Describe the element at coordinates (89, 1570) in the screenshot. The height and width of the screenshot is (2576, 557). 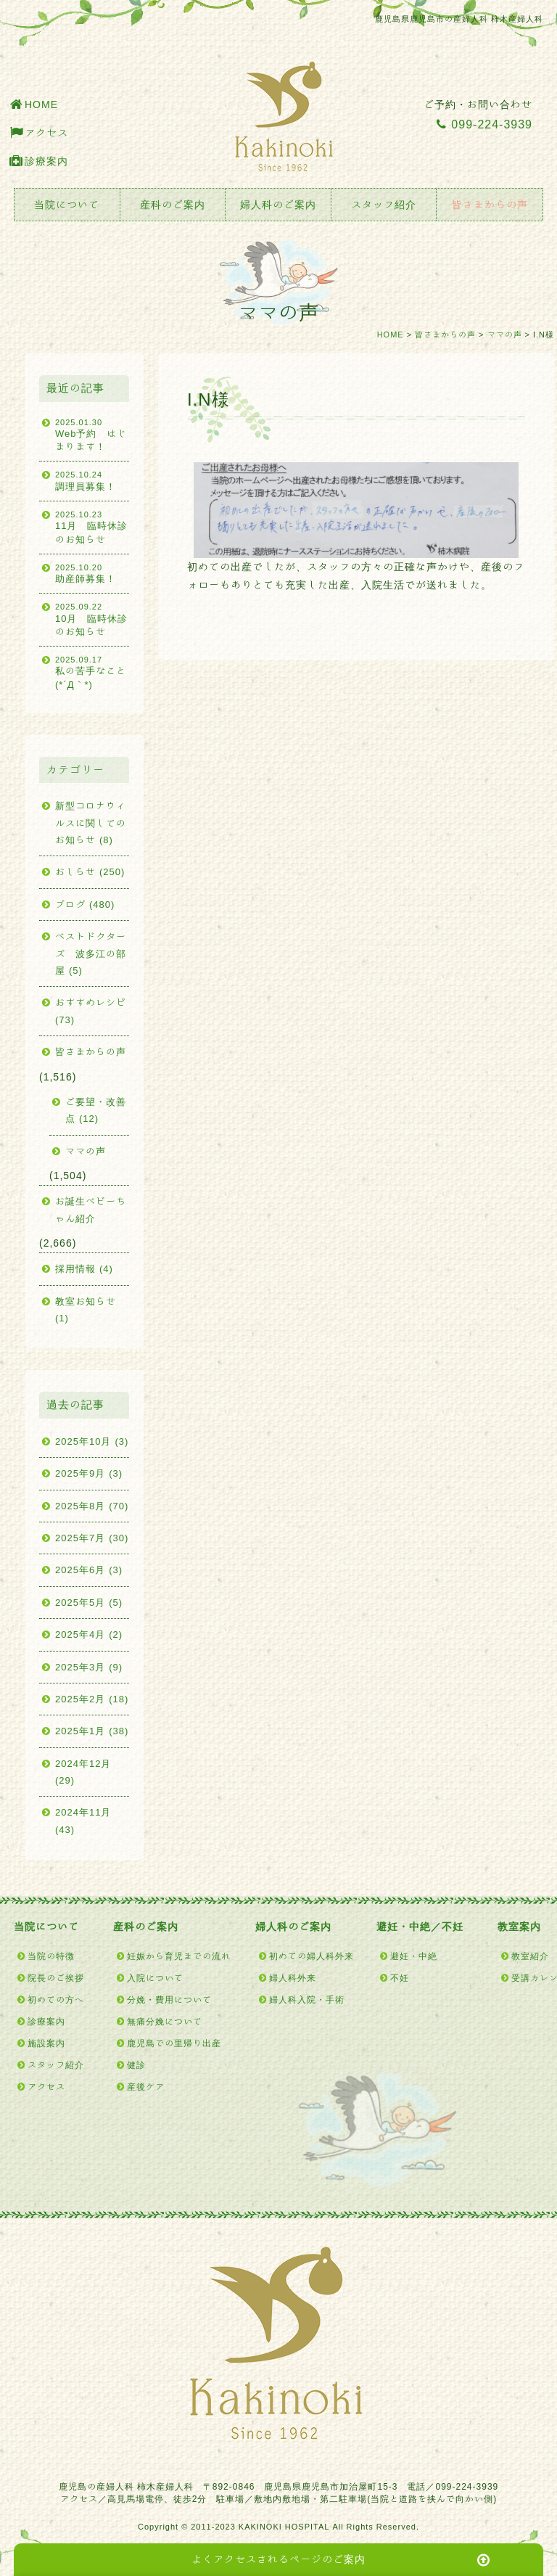
I see `2025年6月 (3)` at that location.